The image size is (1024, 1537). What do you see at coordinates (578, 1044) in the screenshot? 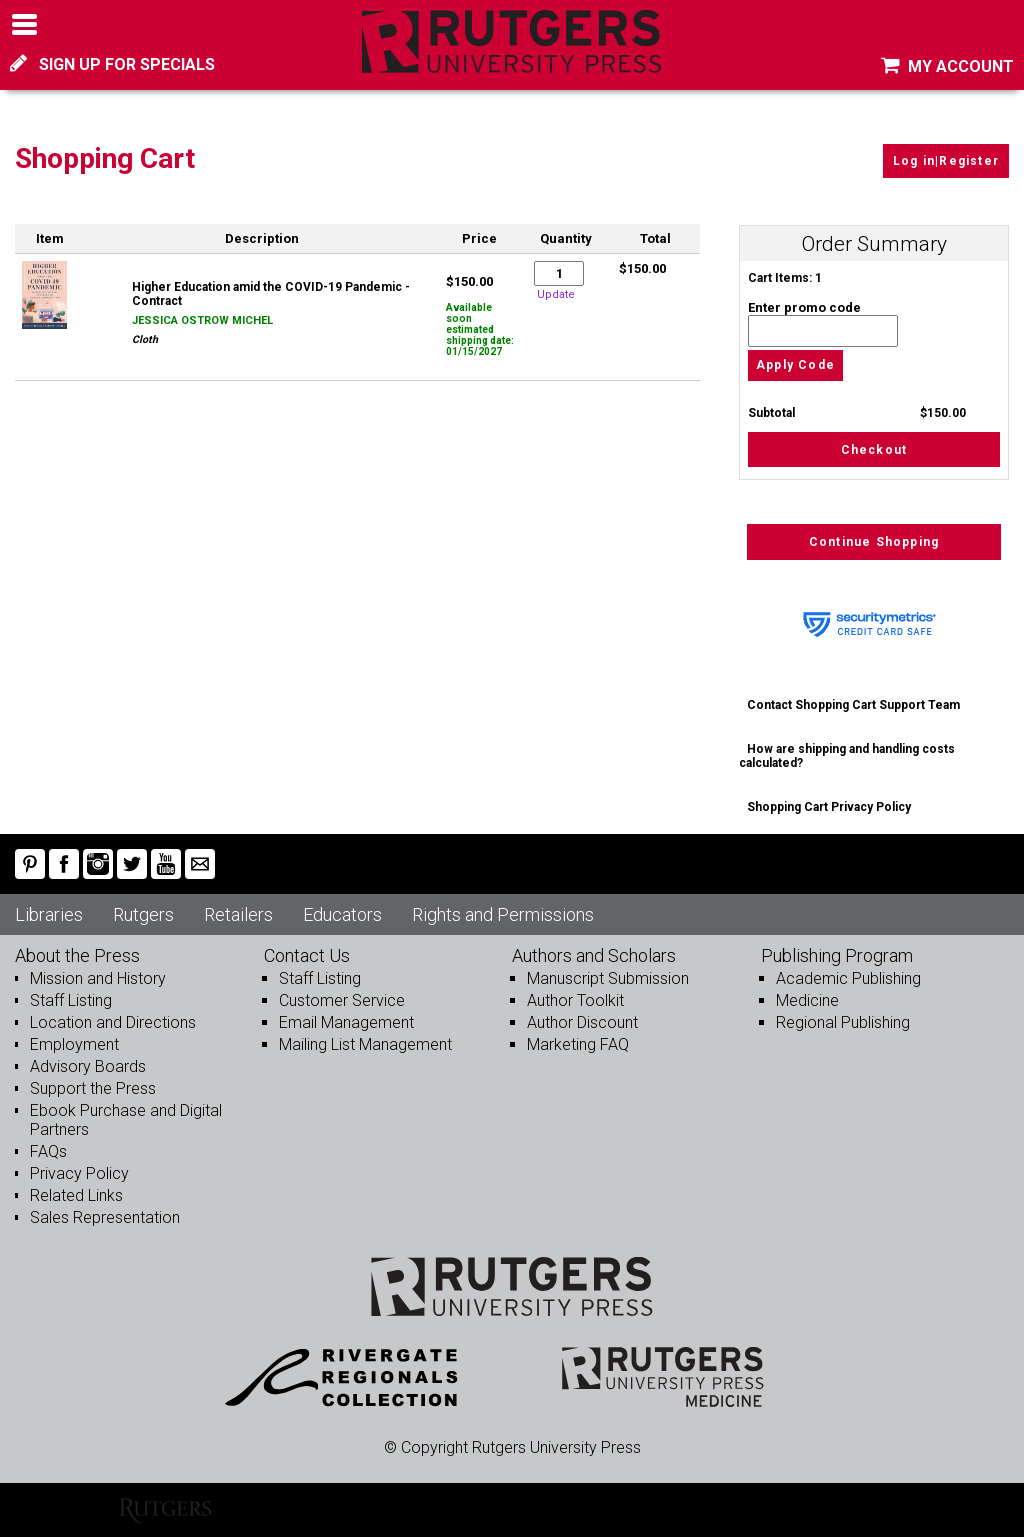
I see `Marketing FAQ` at bounding box center [578, 1044].